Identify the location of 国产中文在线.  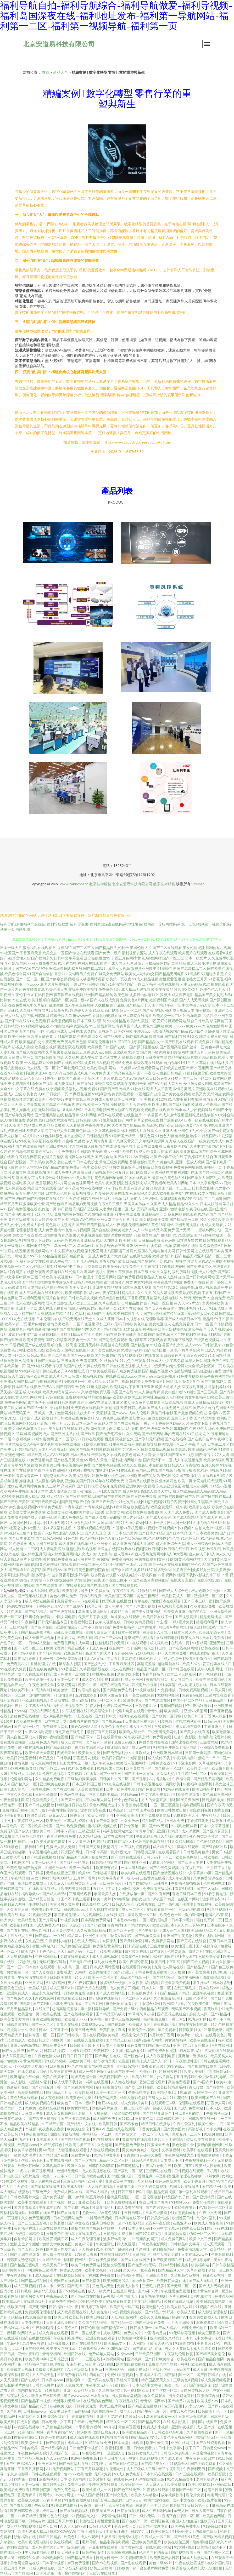
(78, 2223).